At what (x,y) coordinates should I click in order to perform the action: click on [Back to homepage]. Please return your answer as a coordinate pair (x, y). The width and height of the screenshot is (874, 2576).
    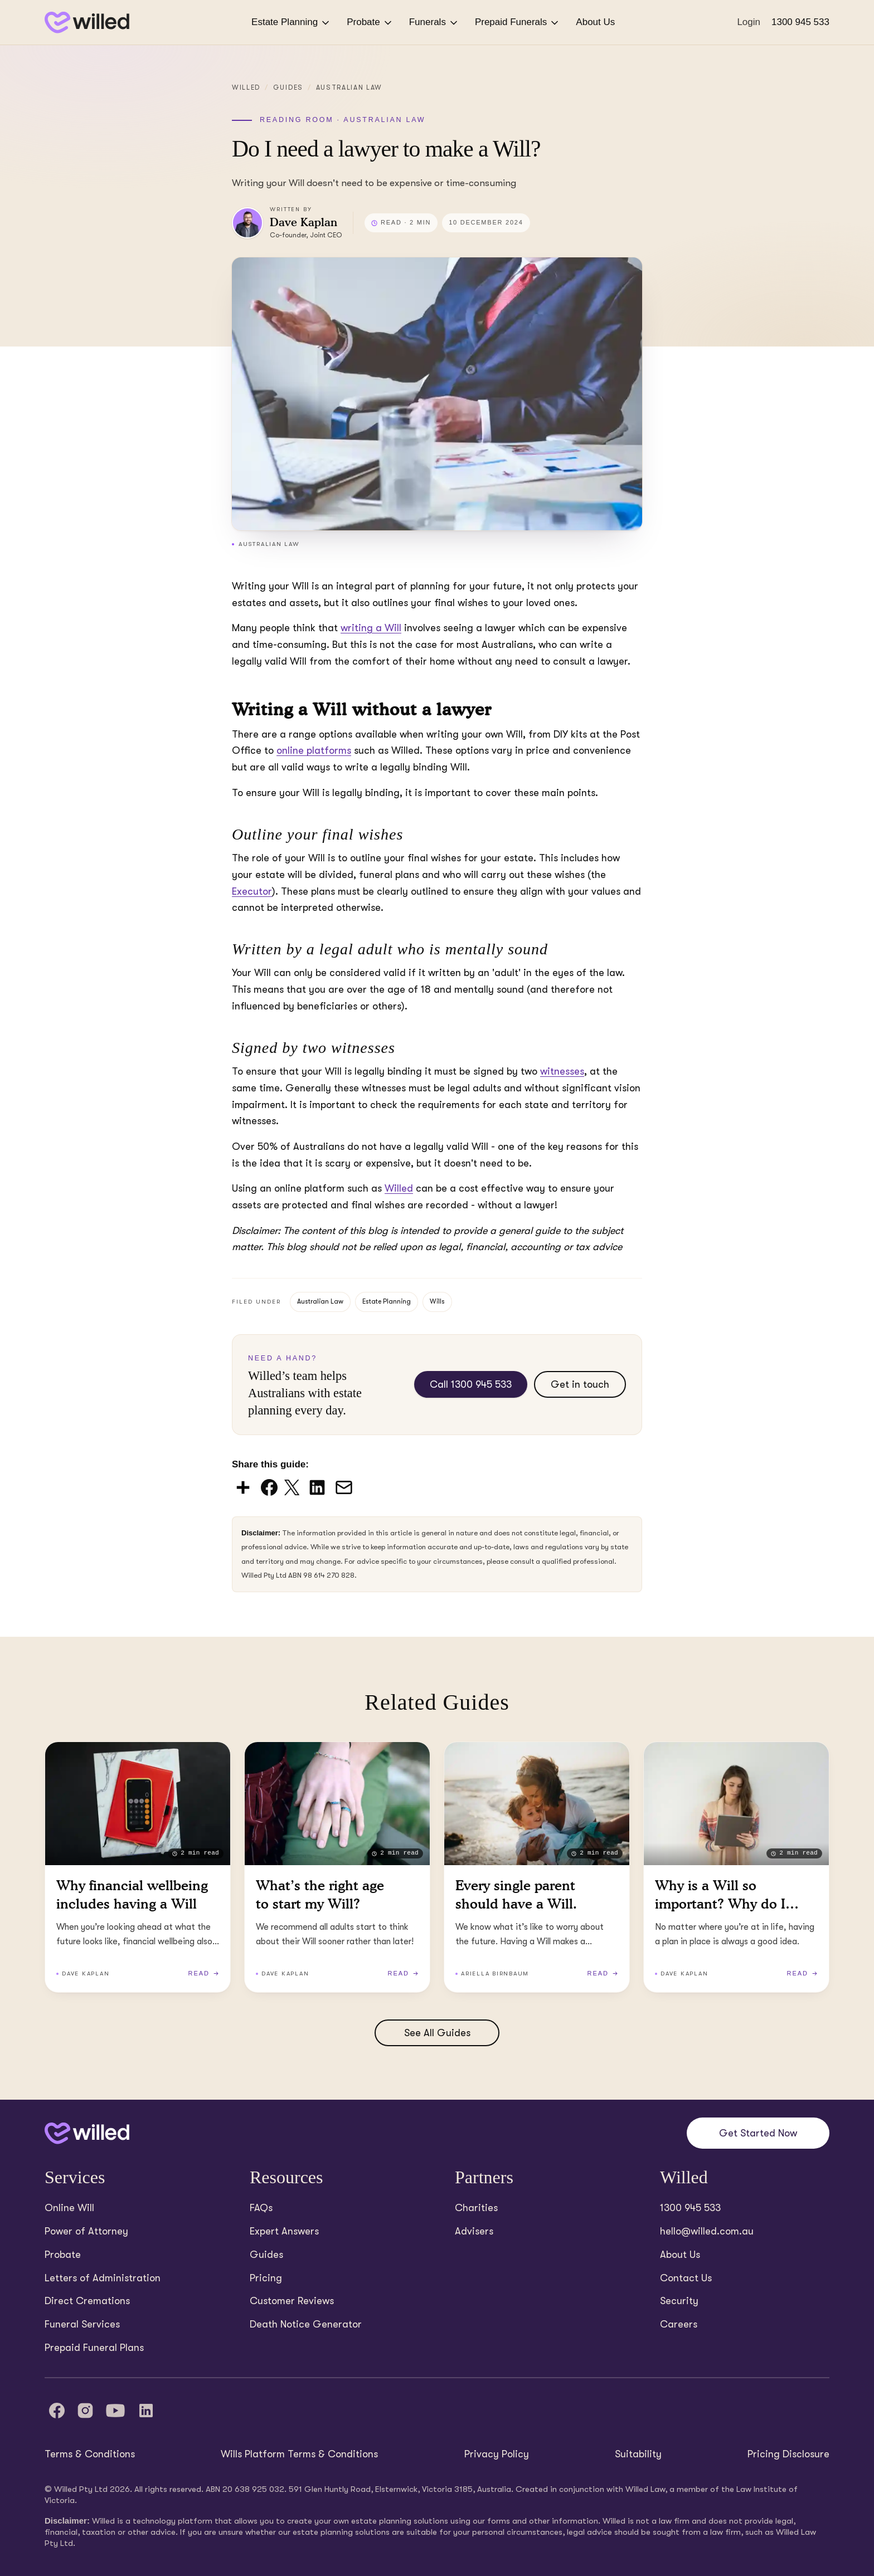
    Looking at the image, I should click on (87, 22).